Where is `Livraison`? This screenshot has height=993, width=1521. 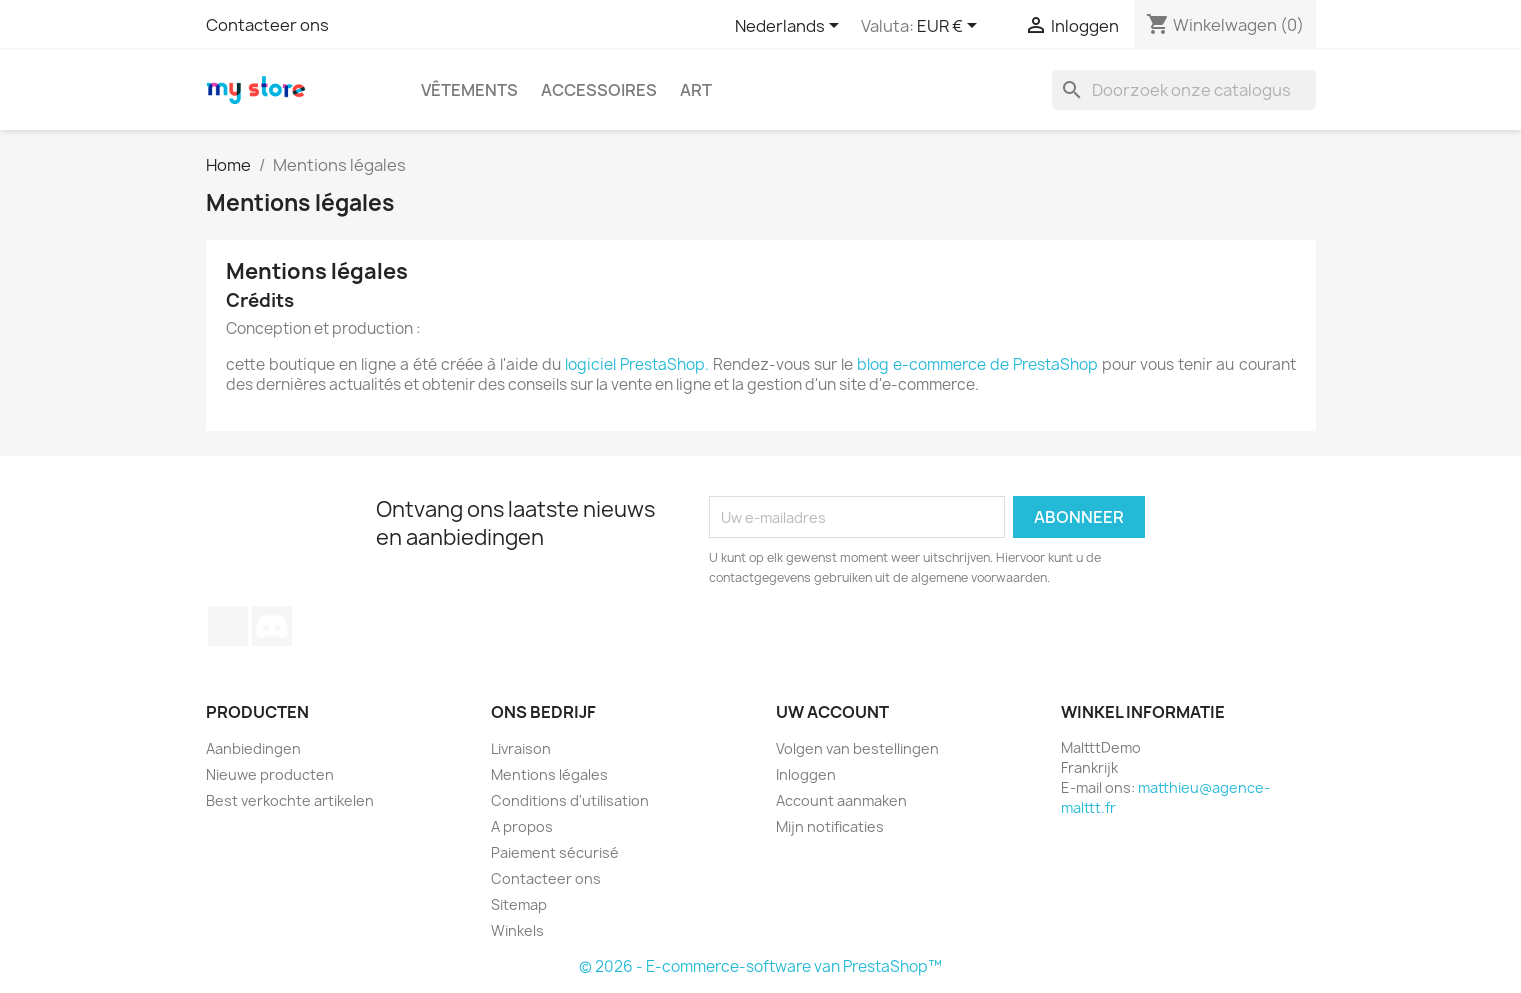 Livraison is located at coordinates (521, 748).